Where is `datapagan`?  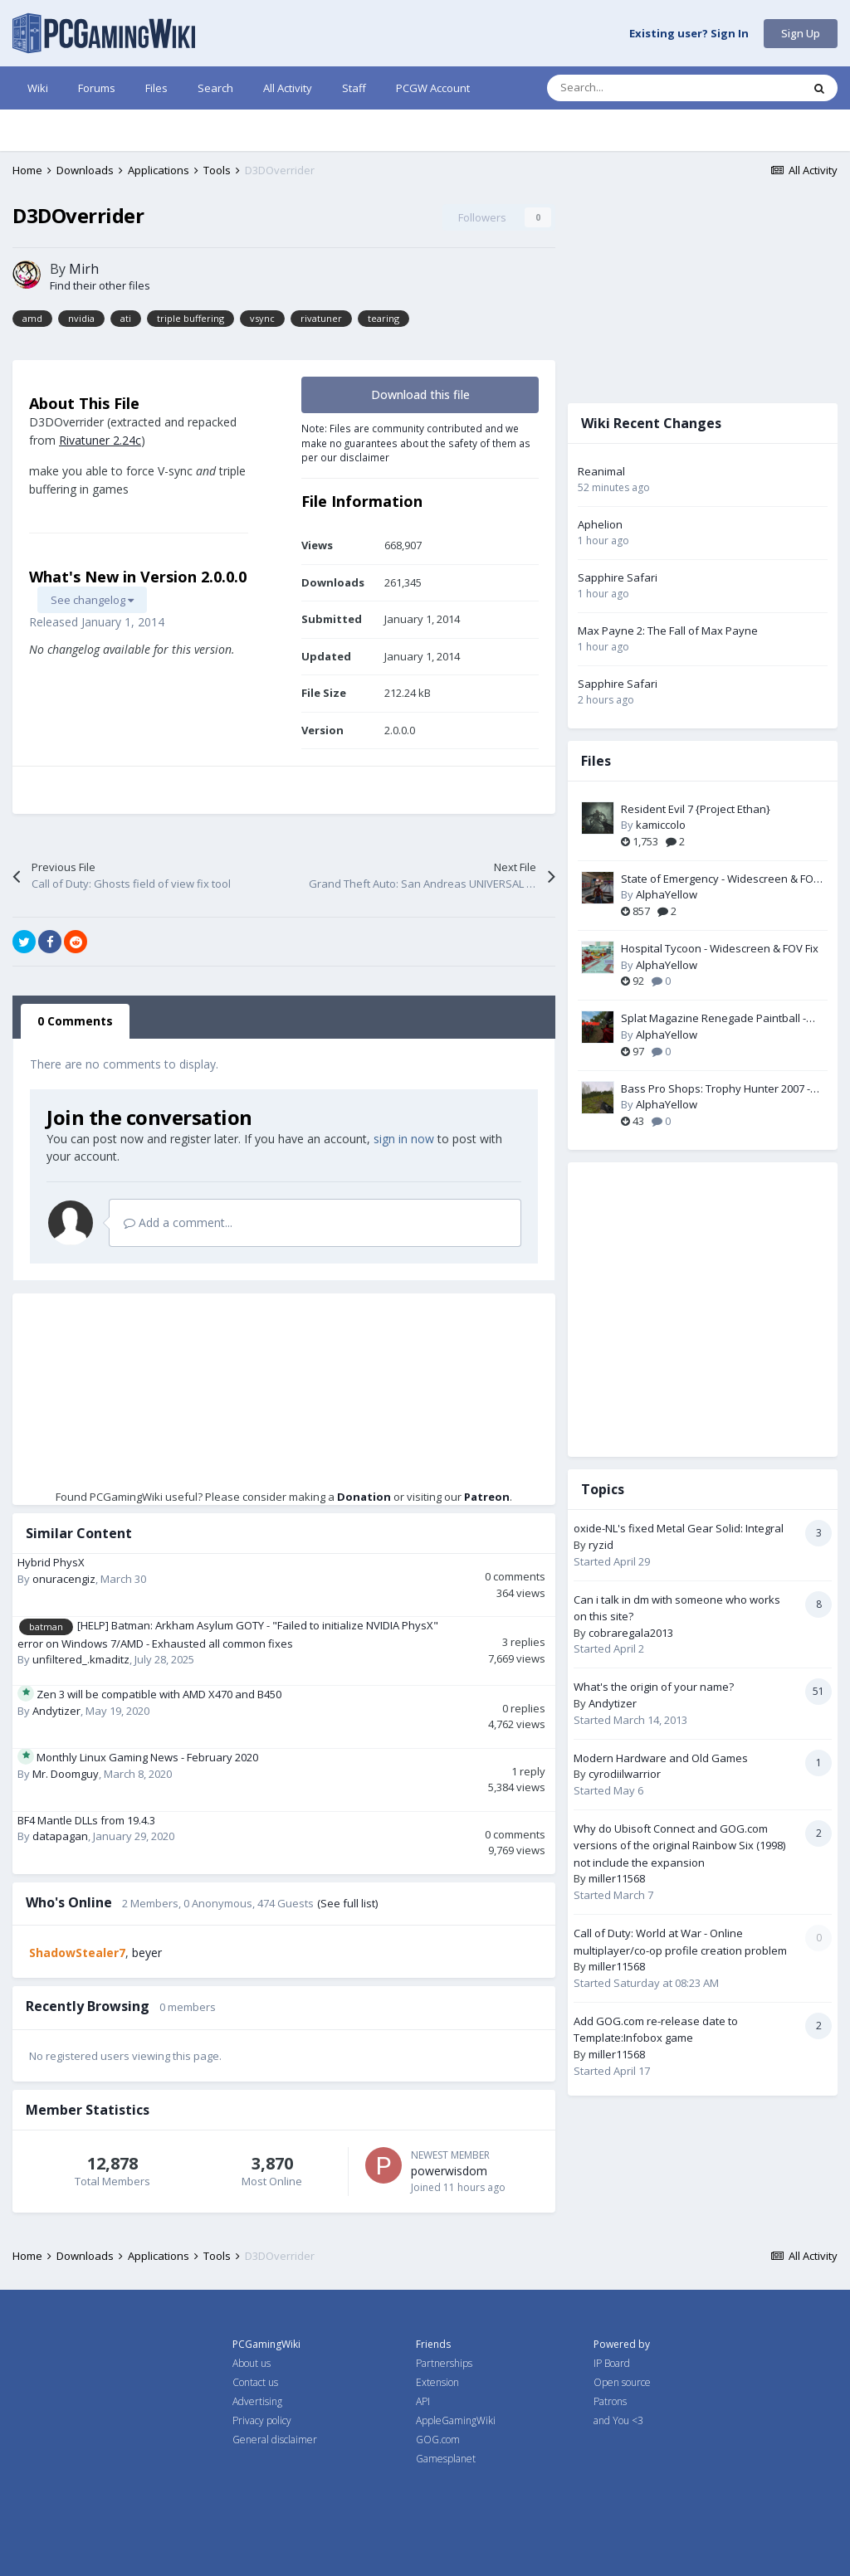
datapagan is located at coordinates (60, 1836).